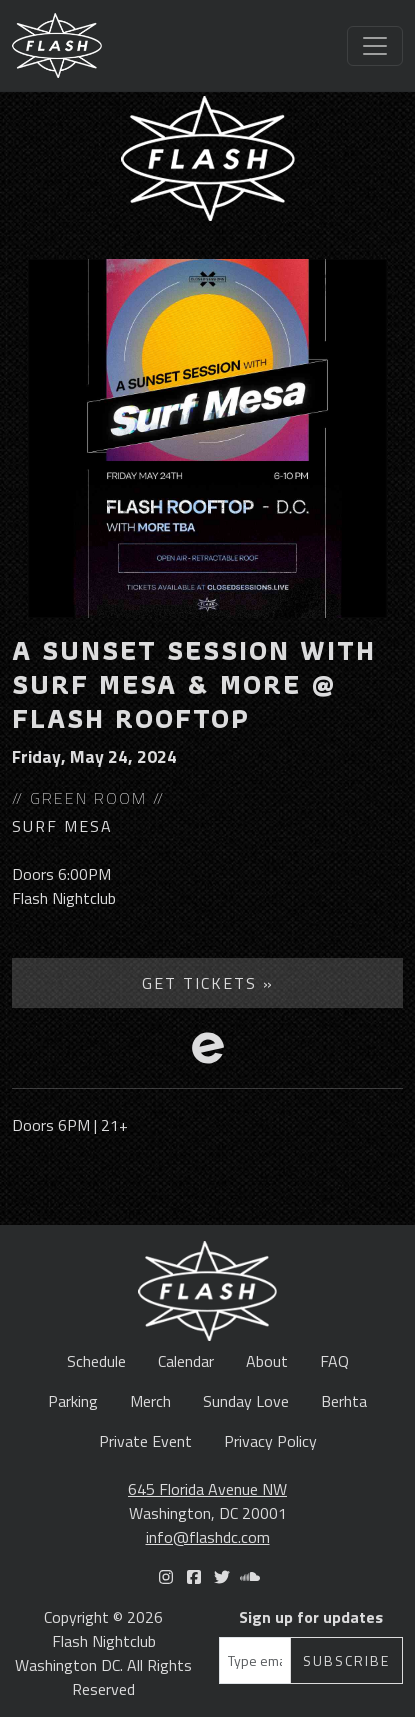 This screenshot has height=1717, width=415. What do you see at coordinates (375, 46) in the screenshot?
I see `[Toggle navigation]` at bounding box center [375, 46].